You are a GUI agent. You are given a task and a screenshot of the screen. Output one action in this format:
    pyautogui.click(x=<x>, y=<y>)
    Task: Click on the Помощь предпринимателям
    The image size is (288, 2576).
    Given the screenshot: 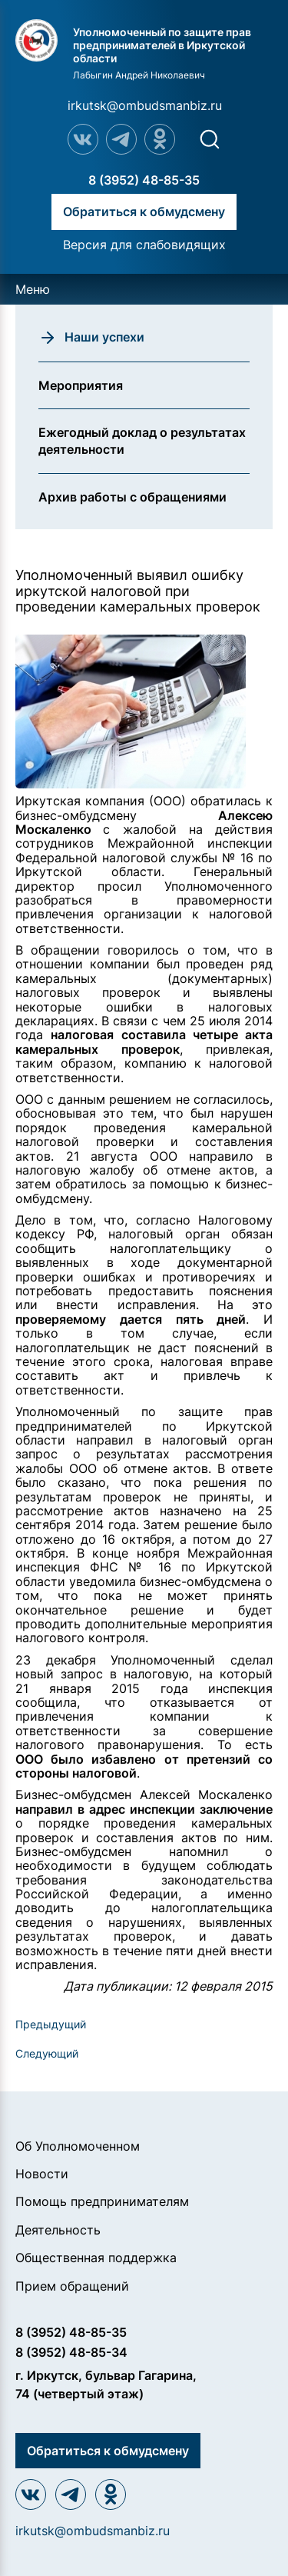 What is the action you would take?
    pyautogui.click(x=102, y=2201)
    